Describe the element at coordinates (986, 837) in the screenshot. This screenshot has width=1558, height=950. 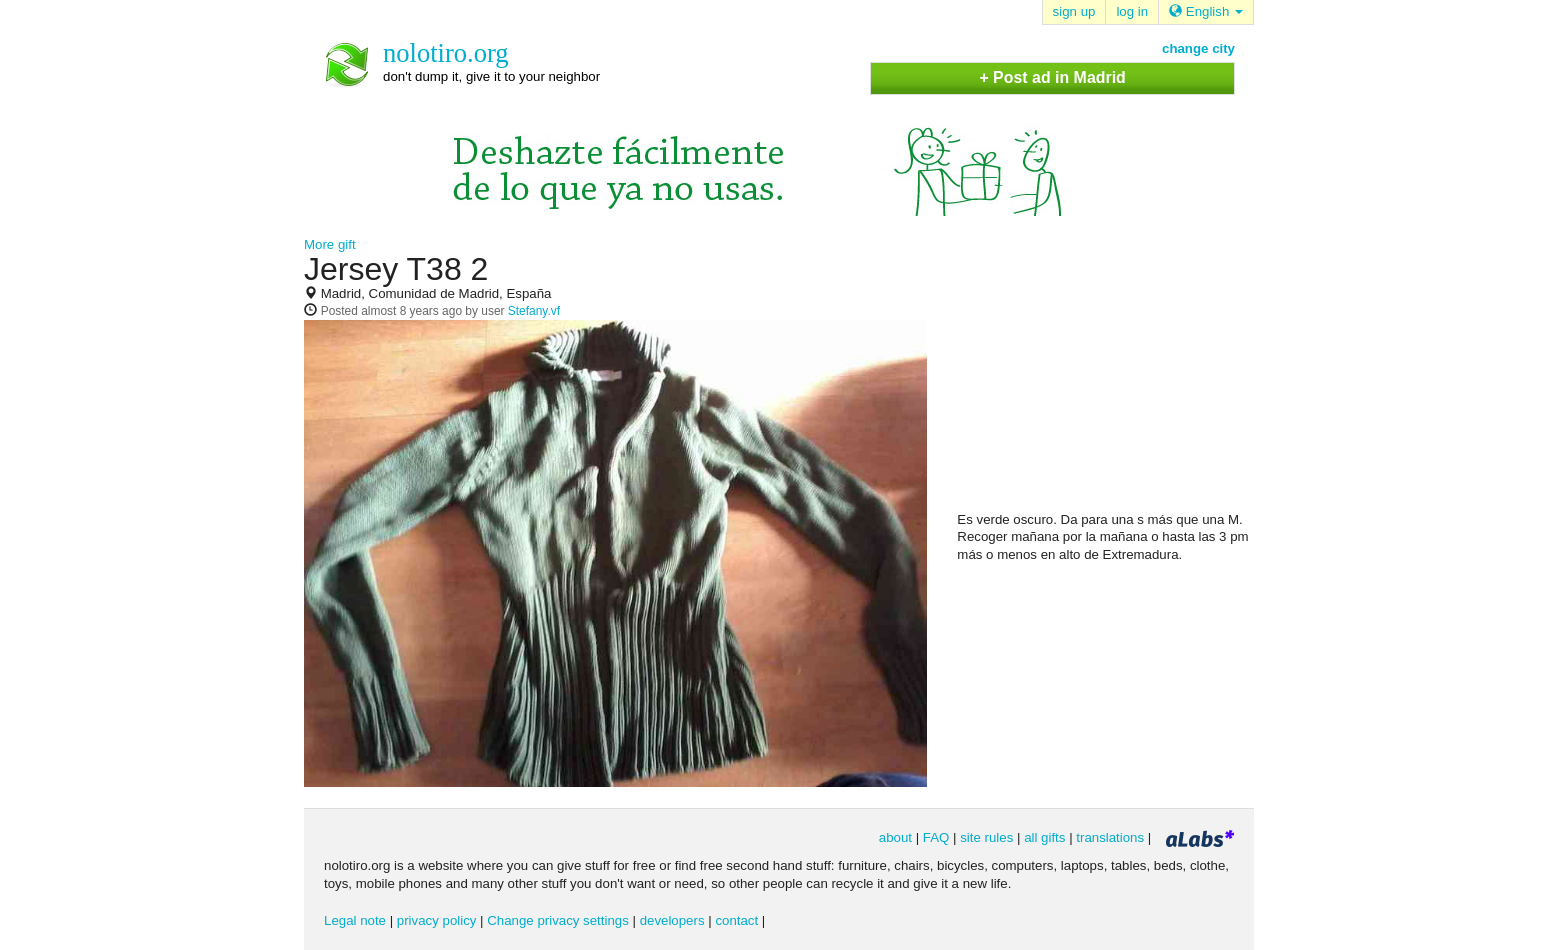
I see `site rules` at that location.